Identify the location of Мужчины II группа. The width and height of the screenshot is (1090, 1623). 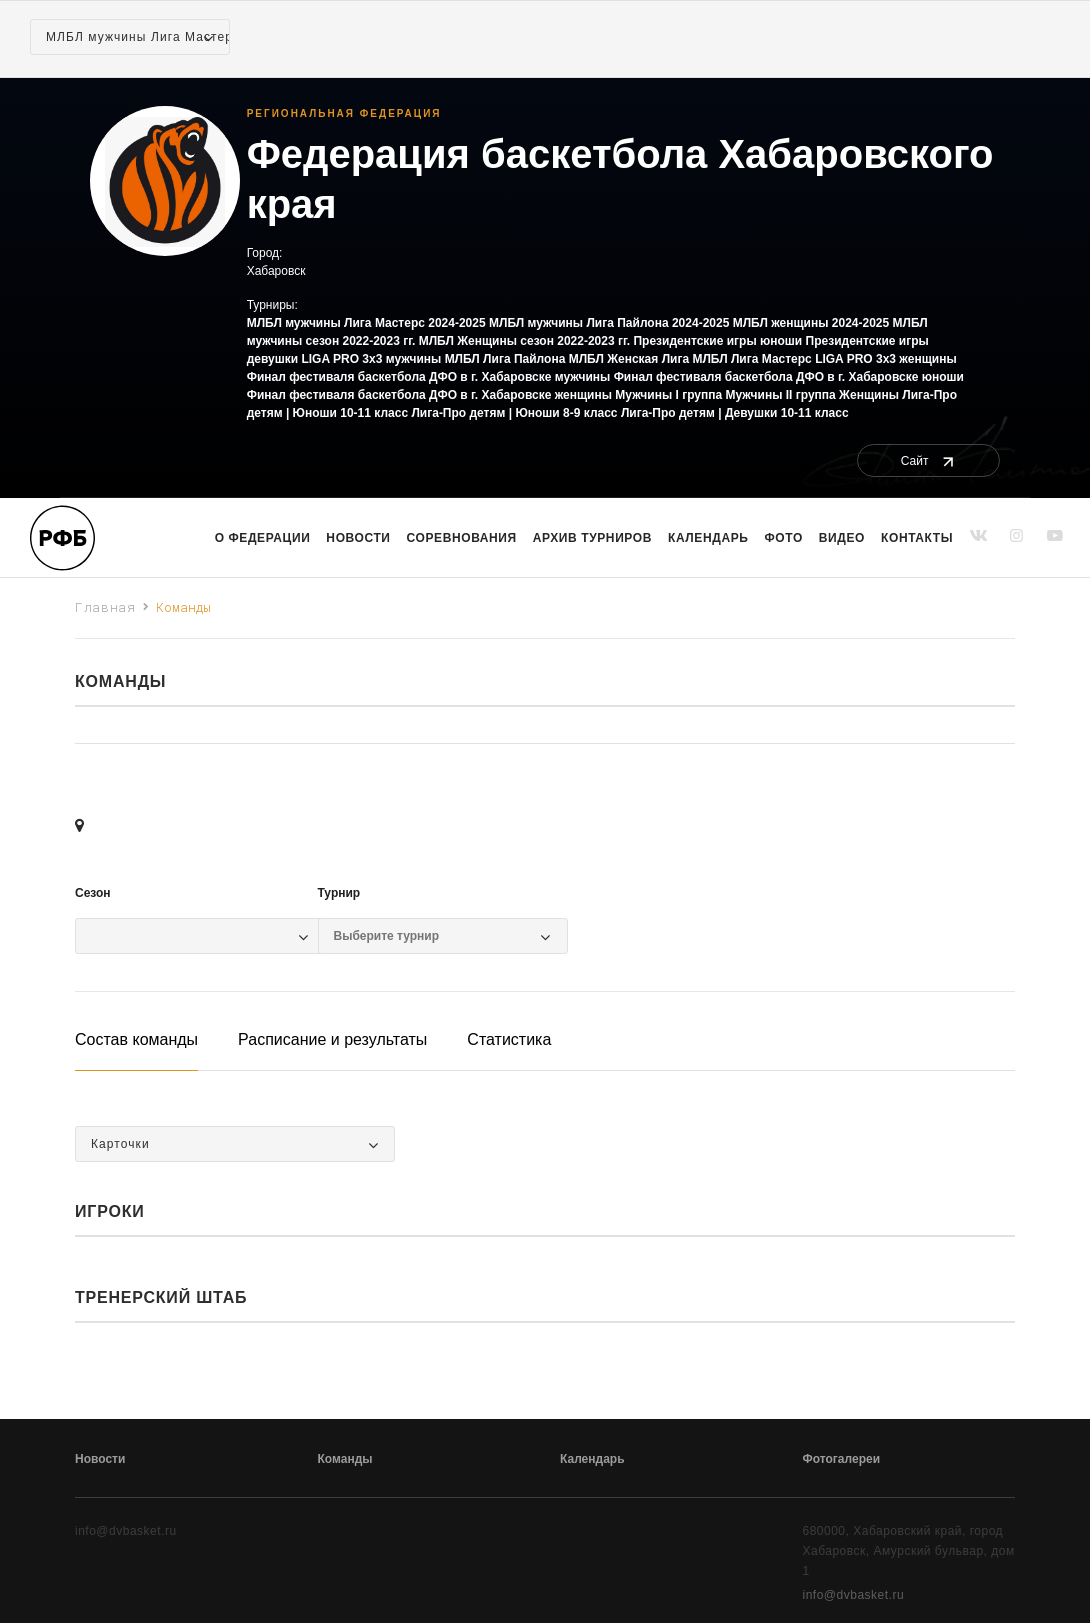
(781, 395).